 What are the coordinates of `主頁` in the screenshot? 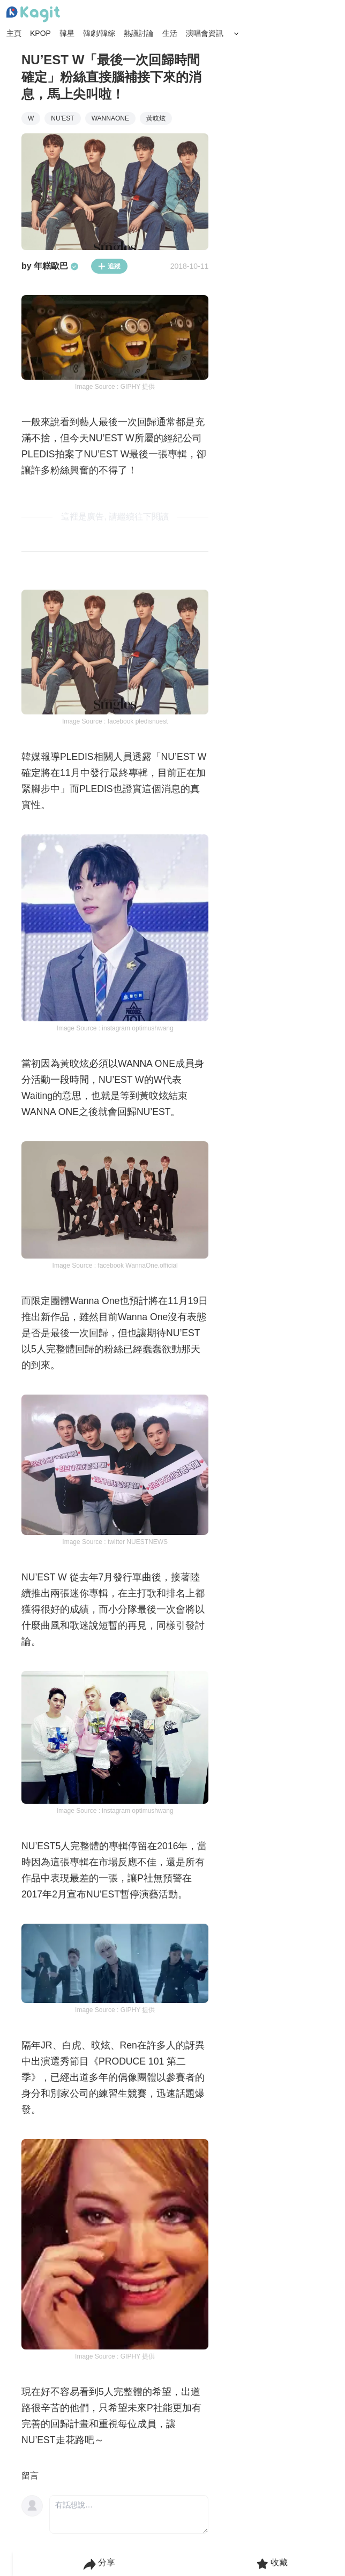 It's located at (13, 33).